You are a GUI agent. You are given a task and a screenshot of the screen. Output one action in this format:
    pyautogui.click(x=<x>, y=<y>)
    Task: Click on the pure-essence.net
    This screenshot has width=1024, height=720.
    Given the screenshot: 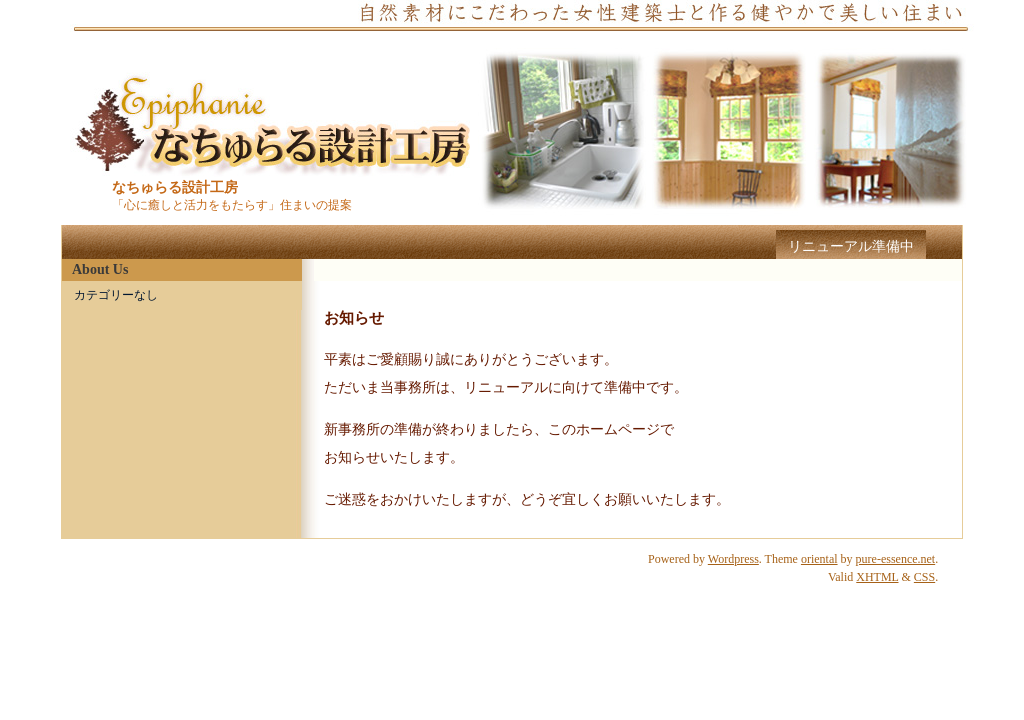 What is the action you would take?
    pyautogui.click(x=896, y=559)
    